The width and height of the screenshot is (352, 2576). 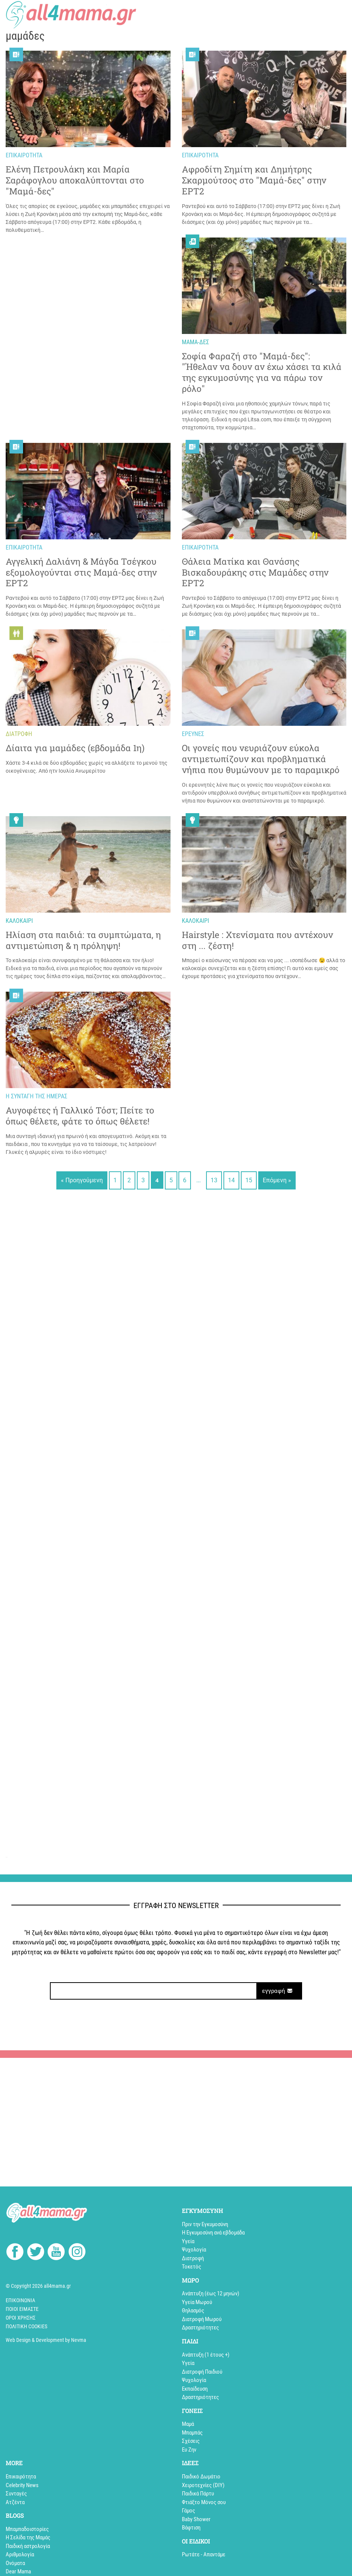 What do you see at coordinates (188, 2424) in the screenshot?
I see `Μαμά` at bounding box center [188, 2424].